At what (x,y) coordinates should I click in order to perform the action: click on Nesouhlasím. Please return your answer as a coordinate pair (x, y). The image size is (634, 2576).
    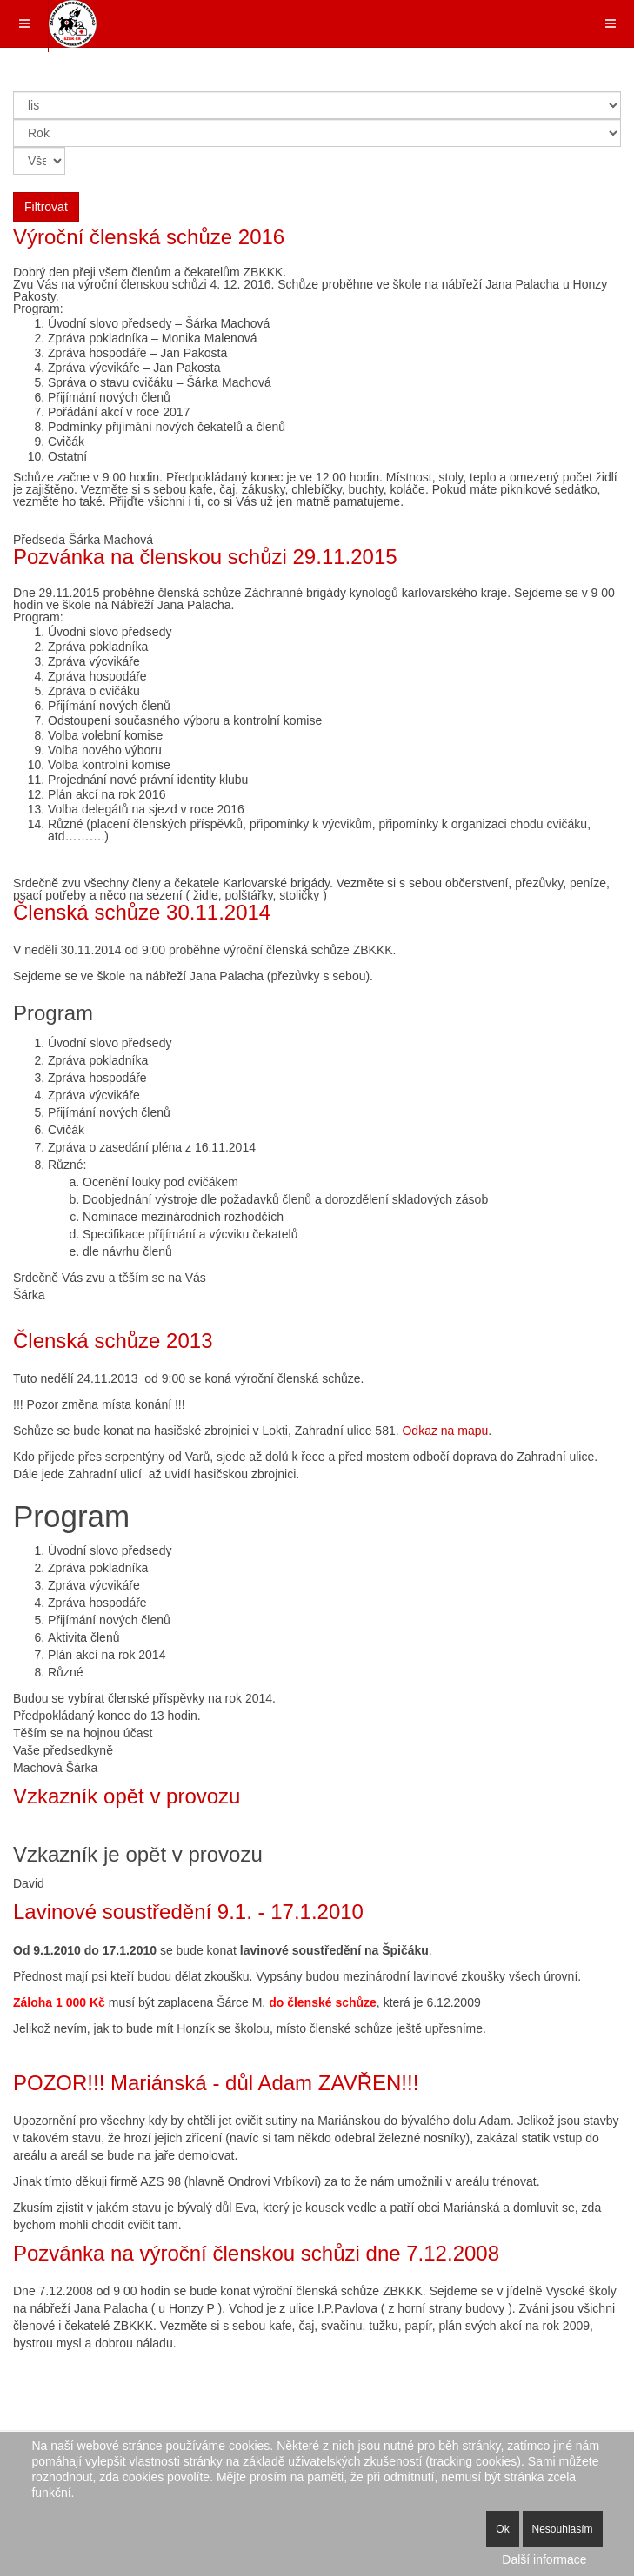
    Looking at the image, I should click on (562, 2529).